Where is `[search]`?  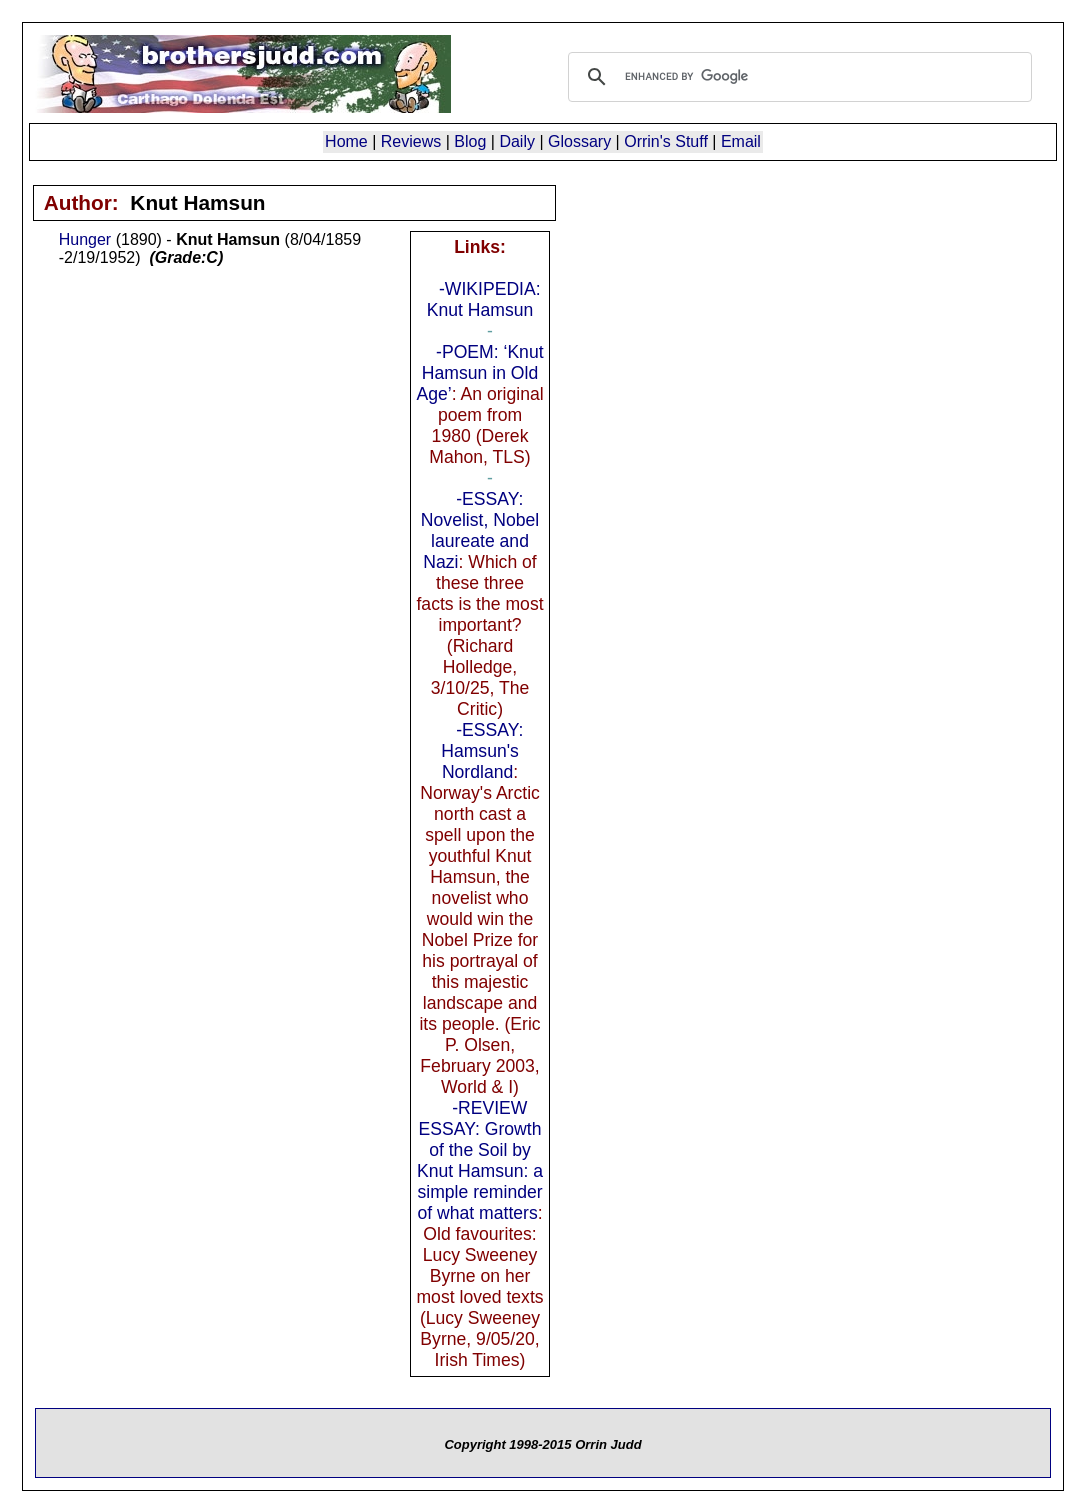
[search] is located at coordinates (797, 77).